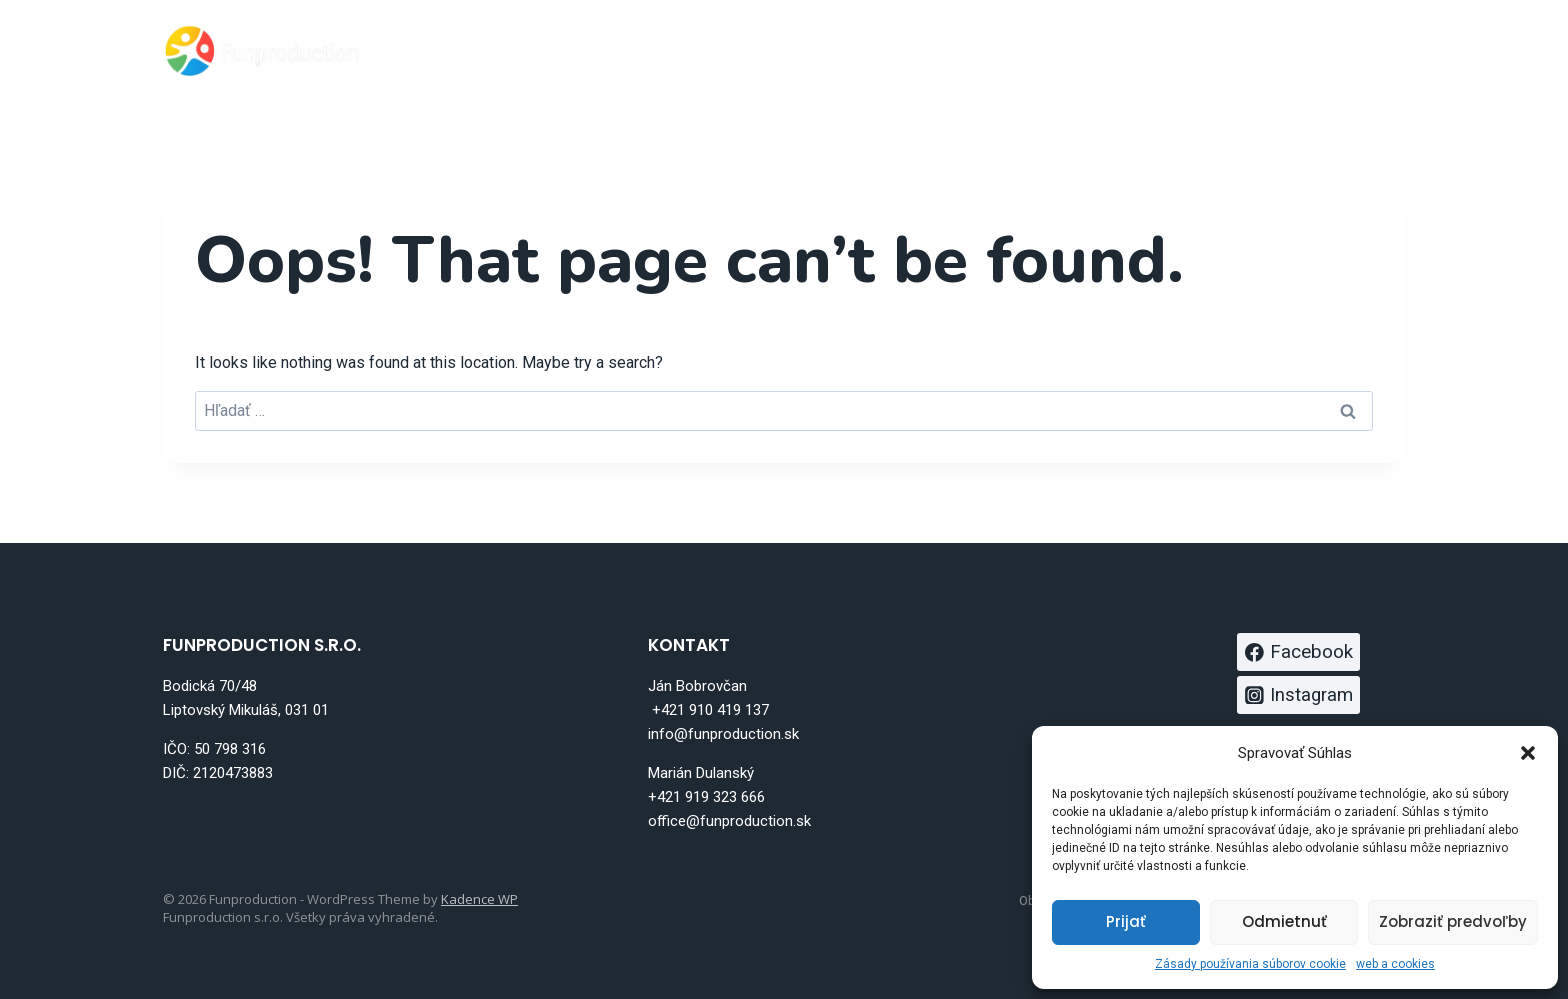 This screenshot has height=999, width=1568. I want to click on [Instagram], so click(1382, 50).